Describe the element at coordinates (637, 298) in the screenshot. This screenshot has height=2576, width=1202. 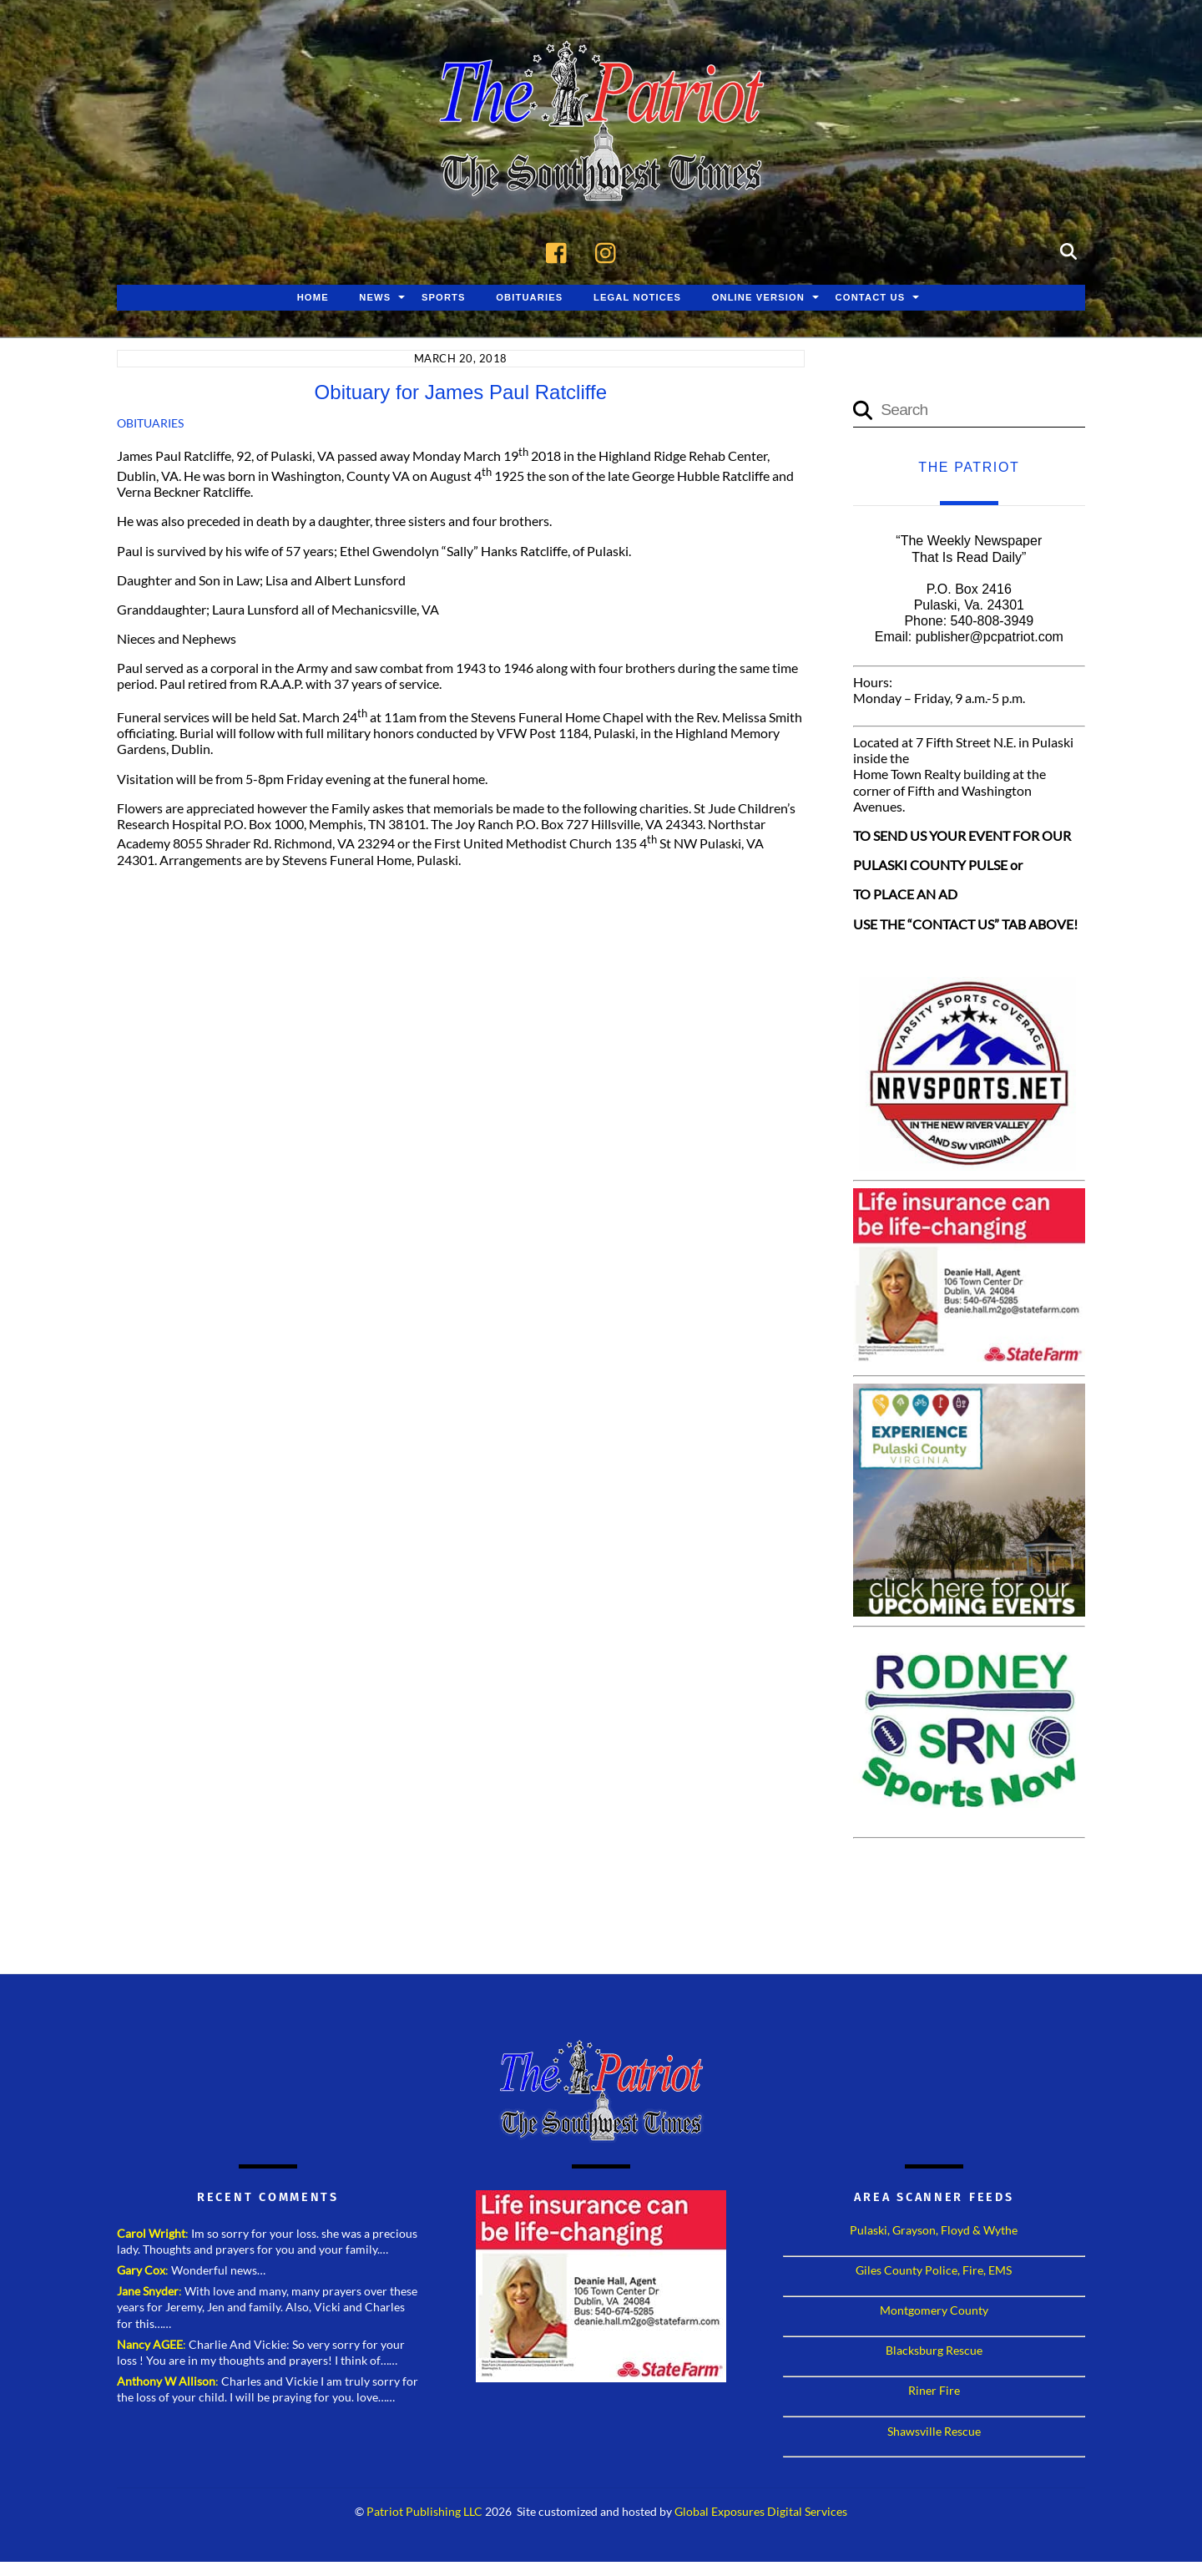
I see `Legal Notices` at that location.